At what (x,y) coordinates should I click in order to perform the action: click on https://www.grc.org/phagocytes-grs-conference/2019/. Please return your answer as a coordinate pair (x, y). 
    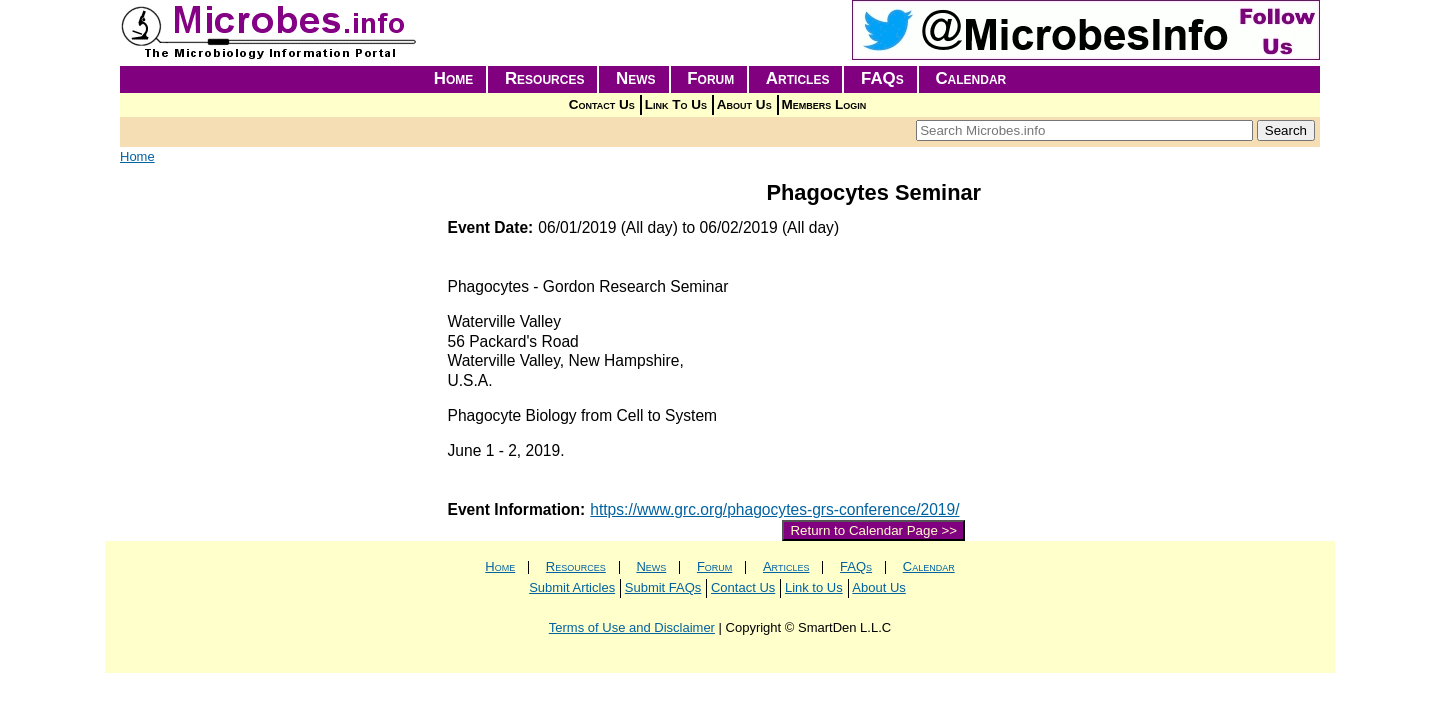
    Looking at the image, I should click on (774, 509).